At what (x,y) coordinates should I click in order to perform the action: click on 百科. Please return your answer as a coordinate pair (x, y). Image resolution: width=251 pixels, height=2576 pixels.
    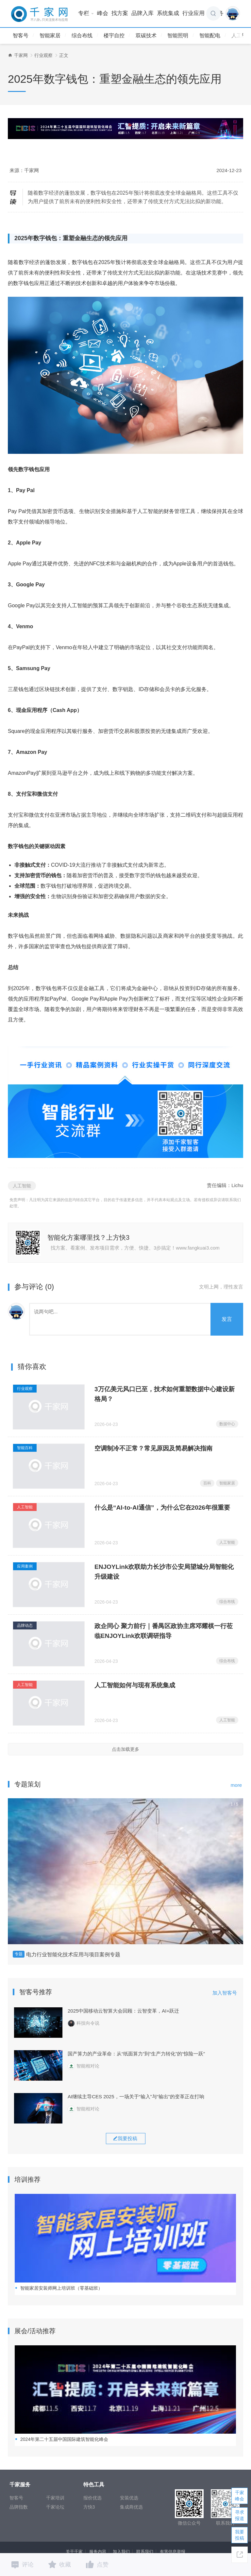
    Looking at the image, I should click on (207, 1483).